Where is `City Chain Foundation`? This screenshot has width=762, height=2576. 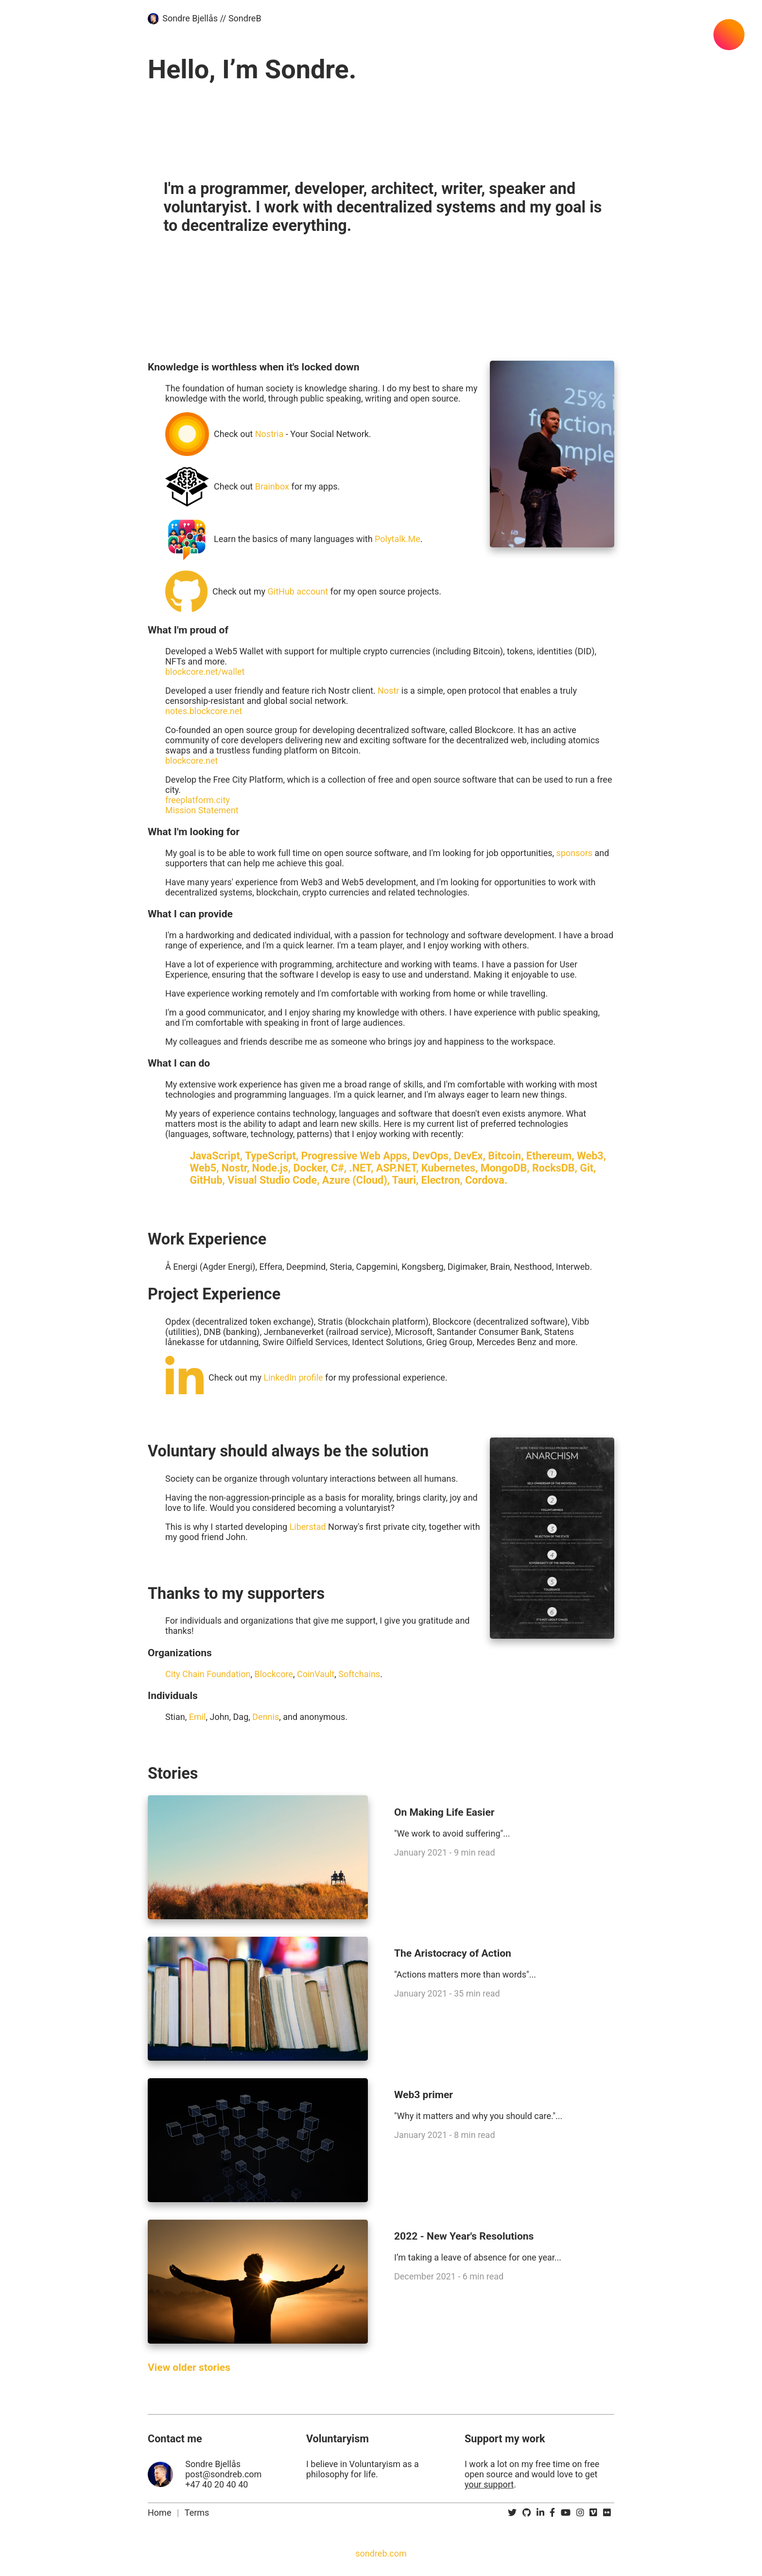 City Chain Foundation is located at coordinates (207, 1674).